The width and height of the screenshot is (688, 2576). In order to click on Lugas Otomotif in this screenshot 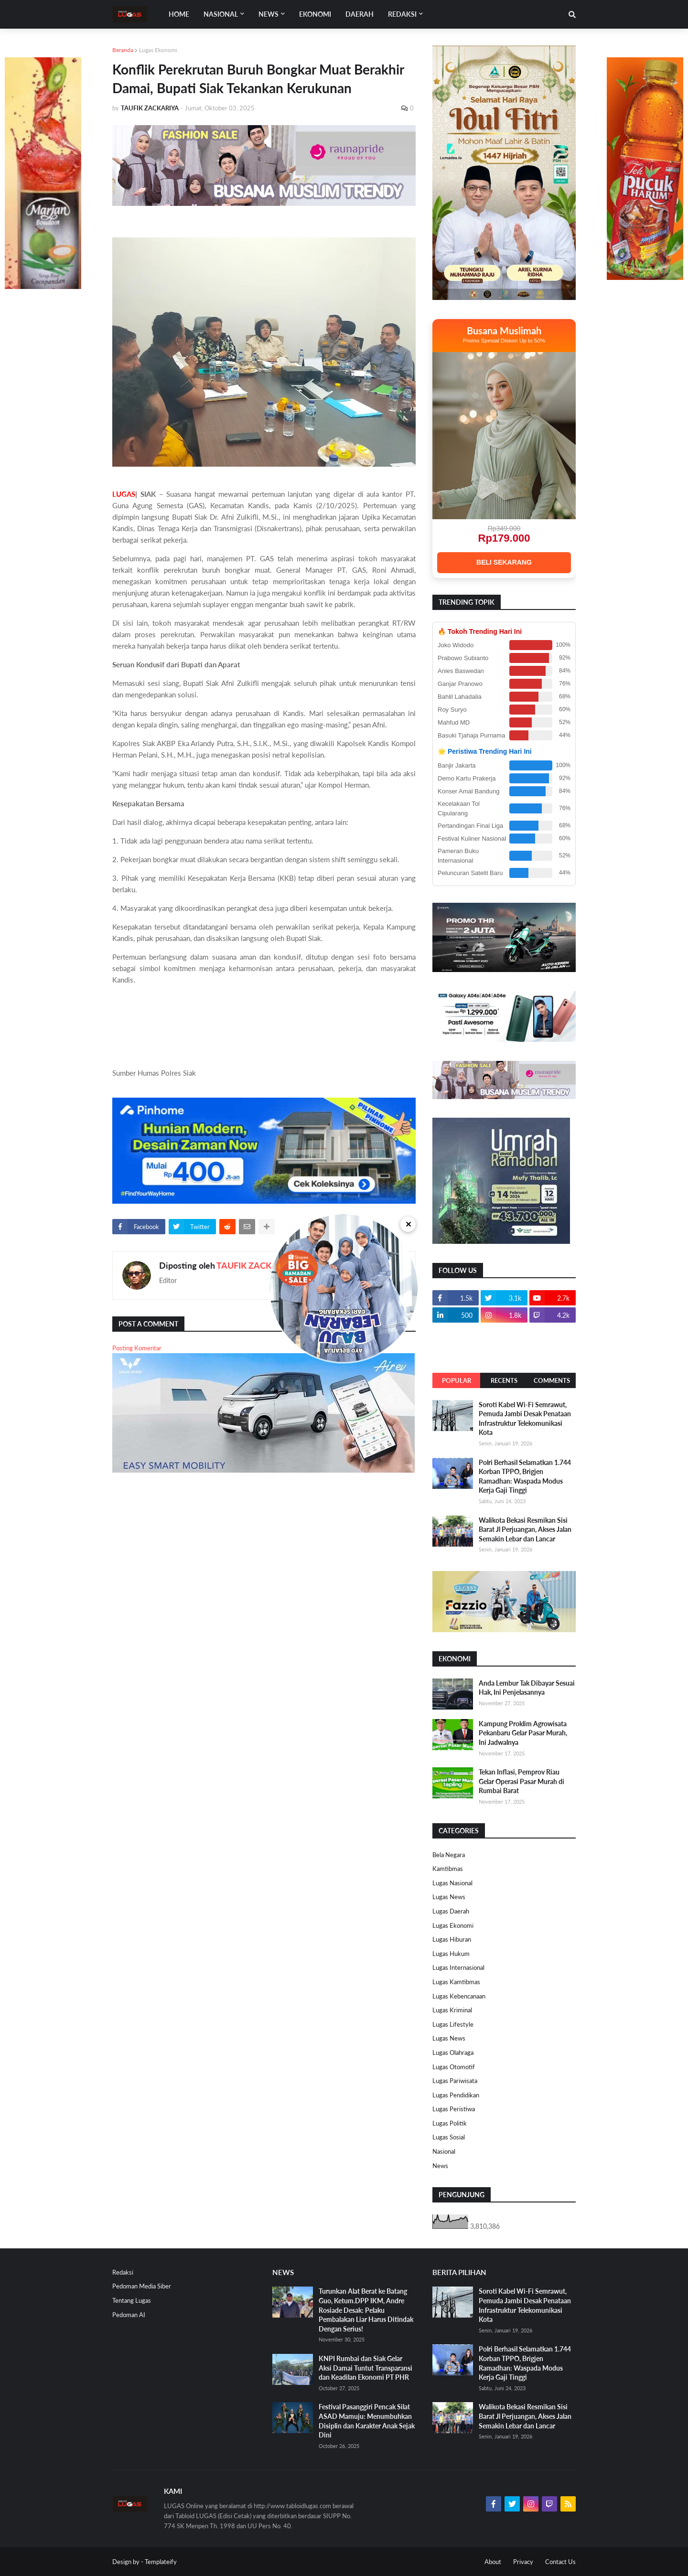, I will do `click(453, 2067)`.